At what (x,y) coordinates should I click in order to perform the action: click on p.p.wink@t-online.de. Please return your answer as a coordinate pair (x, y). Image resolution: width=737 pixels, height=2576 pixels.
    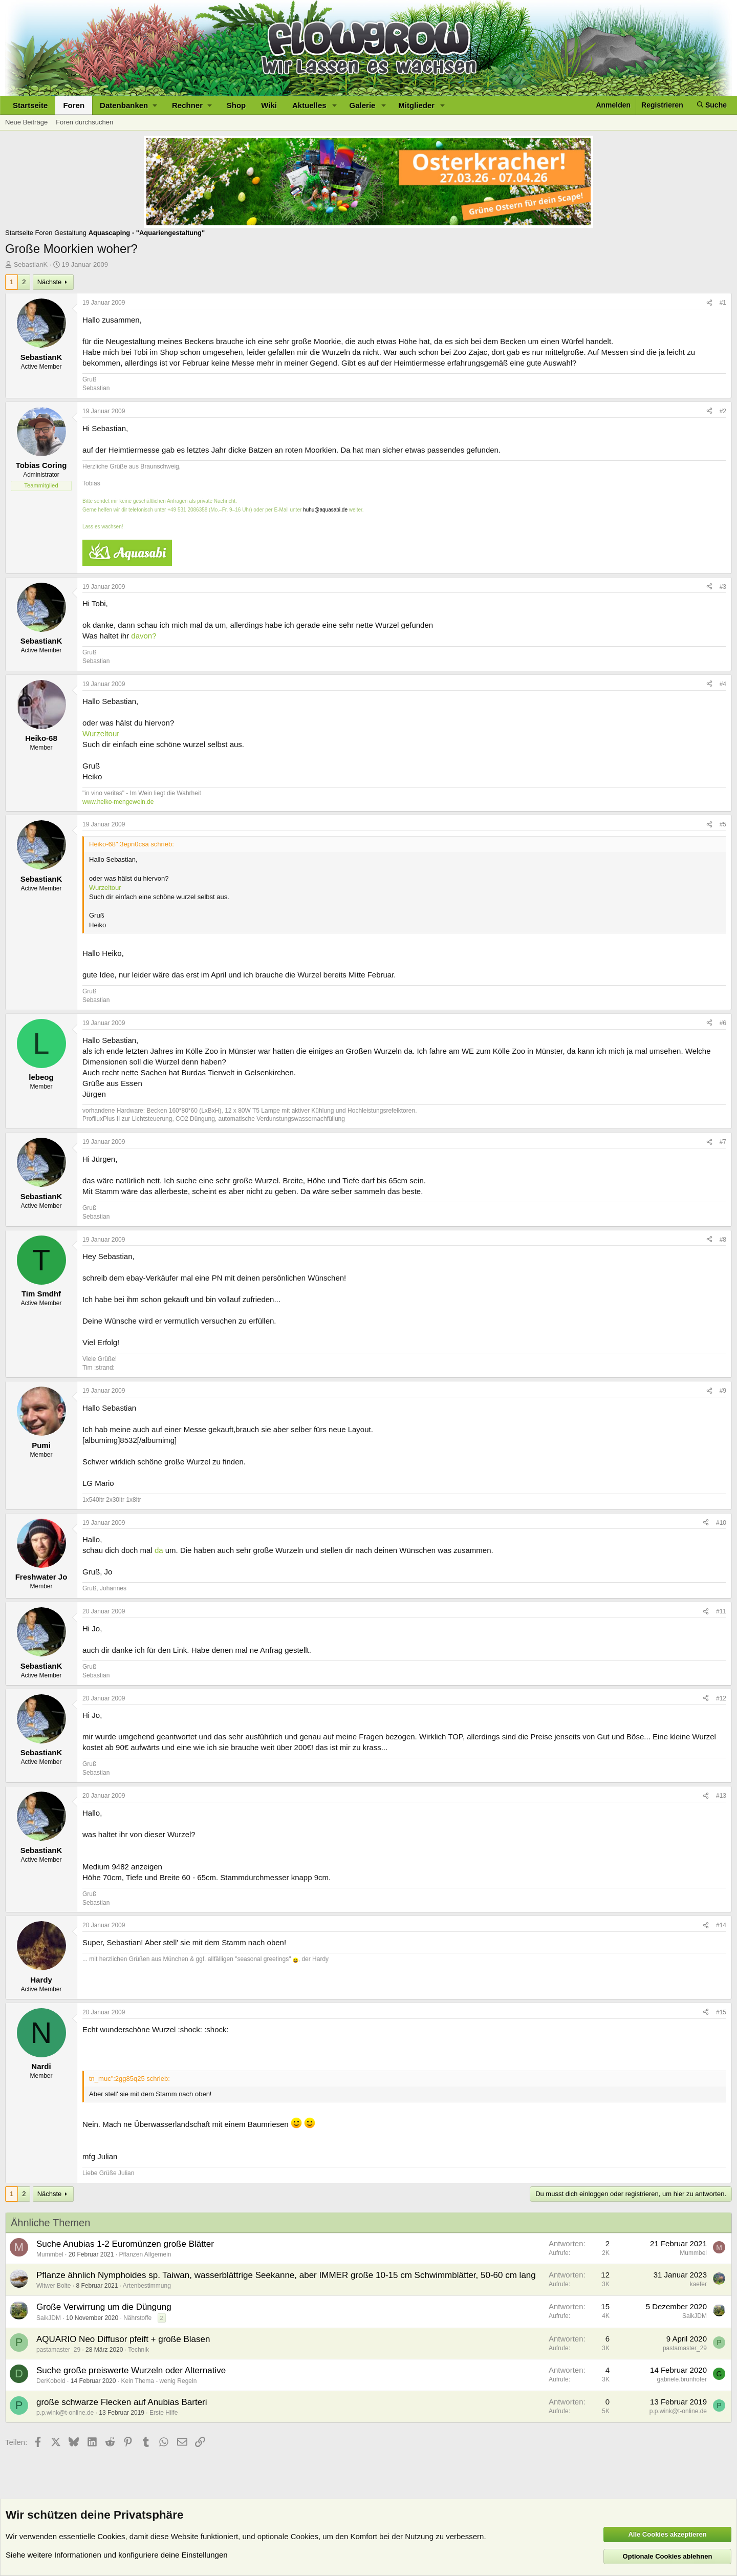
    Looking at the image, I should click on (65, 2412).